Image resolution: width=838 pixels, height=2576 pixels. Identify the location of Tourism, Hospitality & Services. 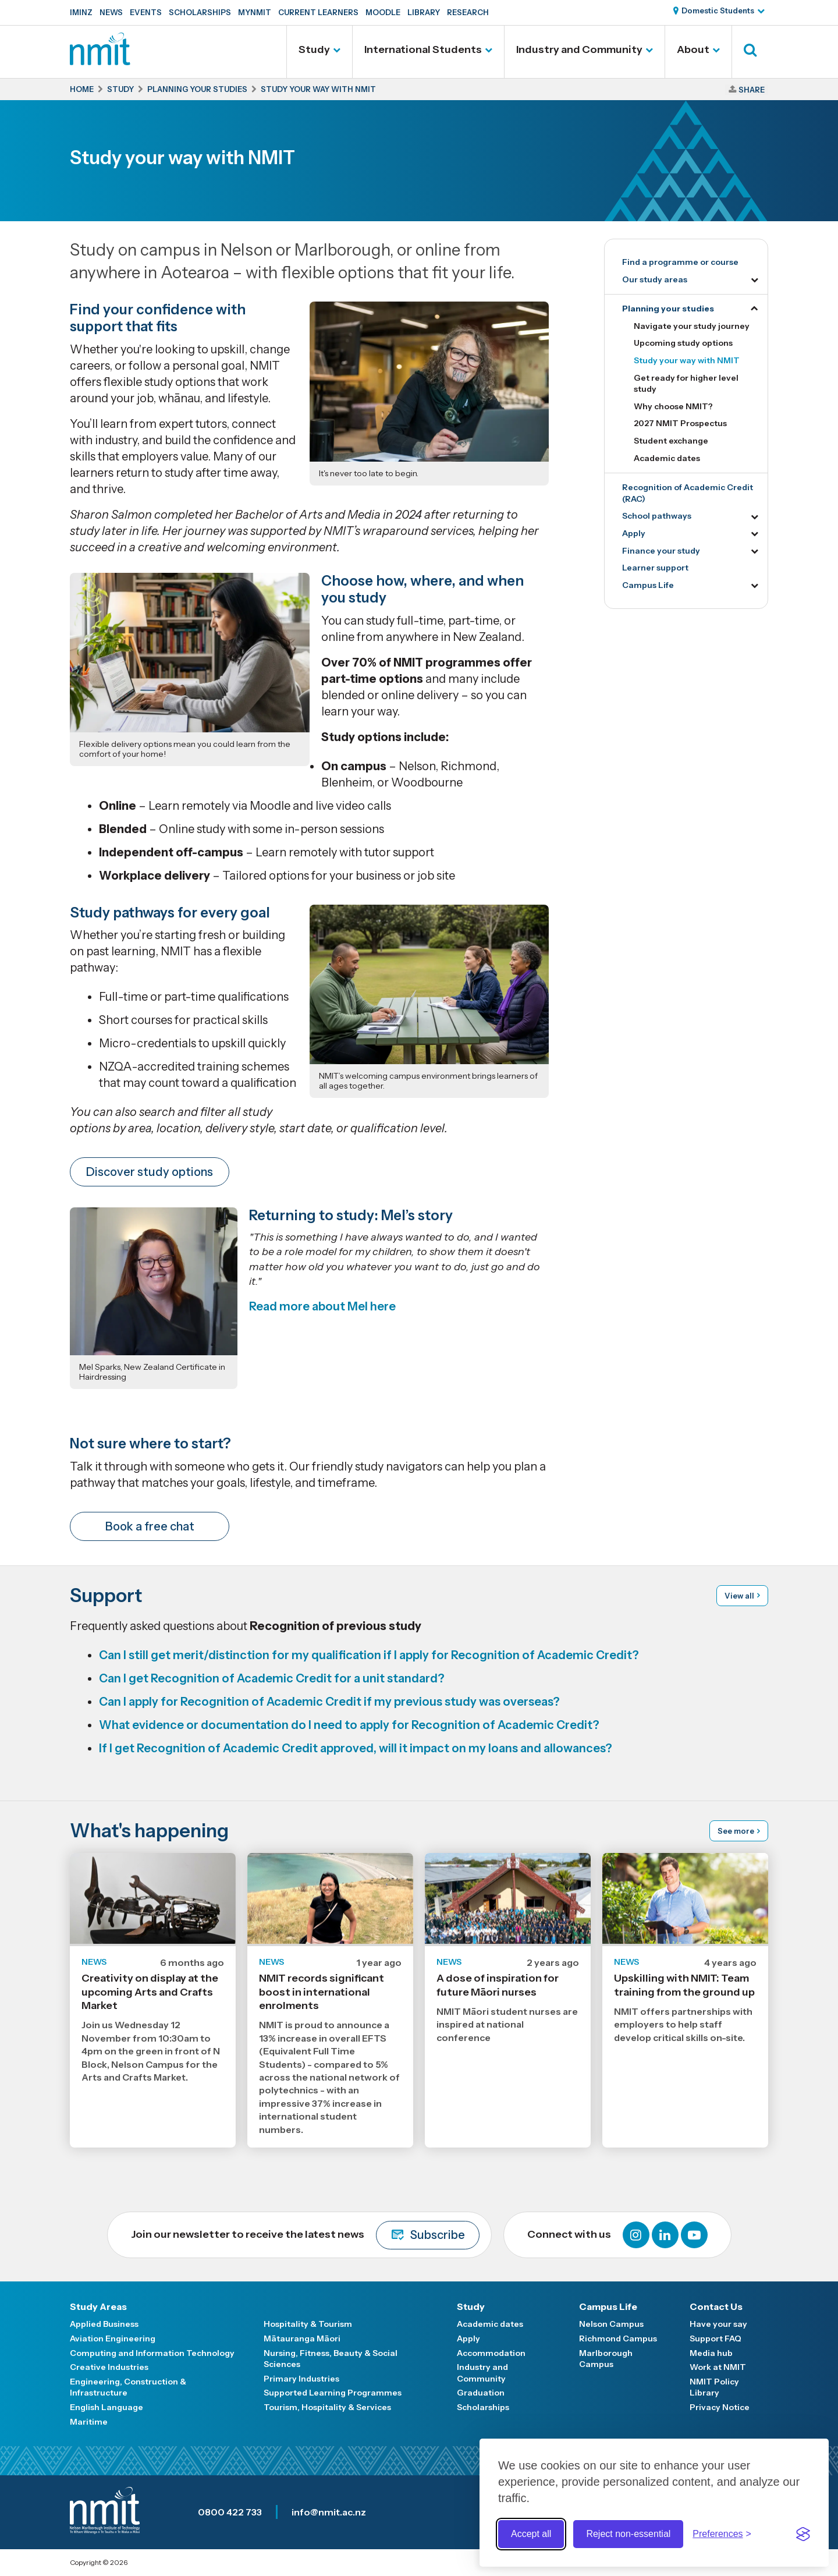
(327, 2407).